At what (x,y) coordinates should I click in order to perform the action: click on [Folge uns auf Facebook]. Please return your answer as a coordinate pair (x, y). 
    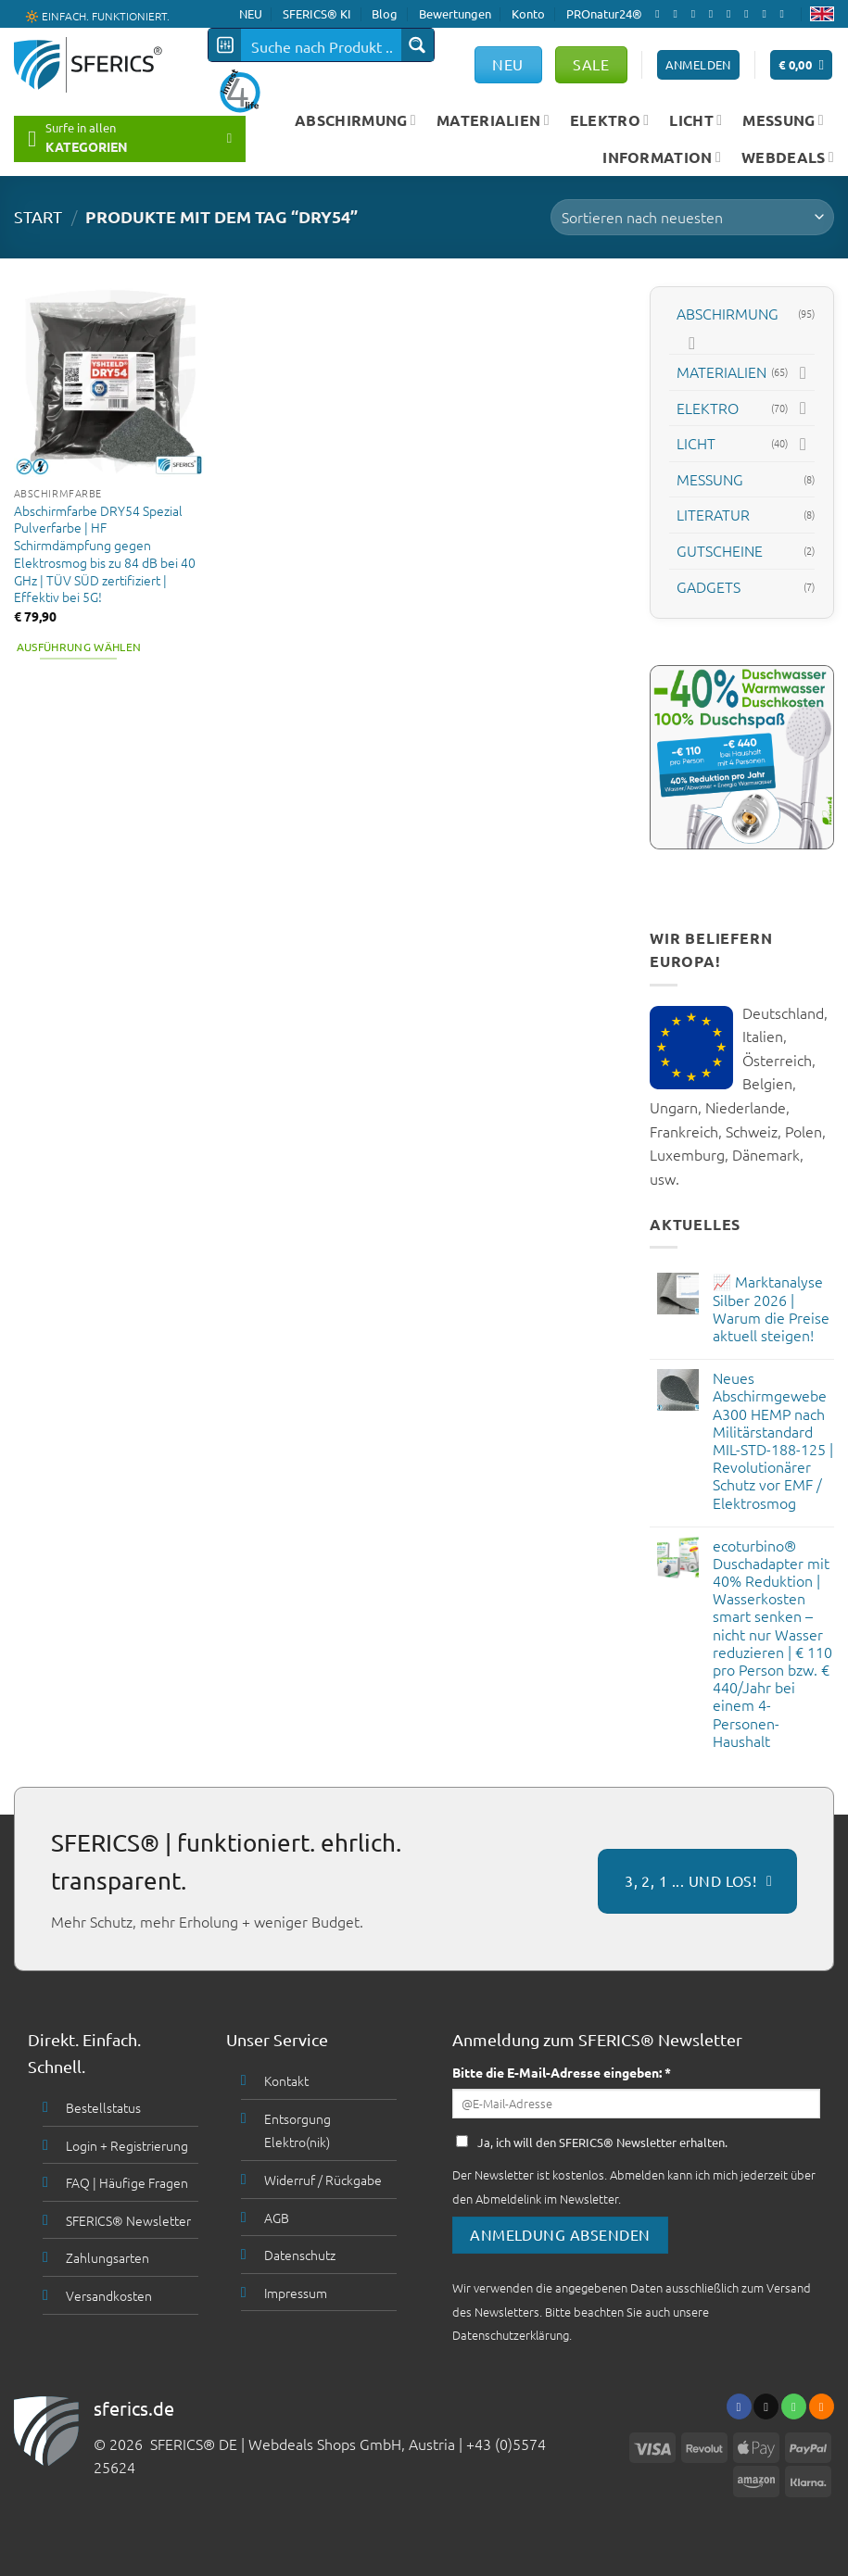
    Looking at the image, I should click on (660, 13).